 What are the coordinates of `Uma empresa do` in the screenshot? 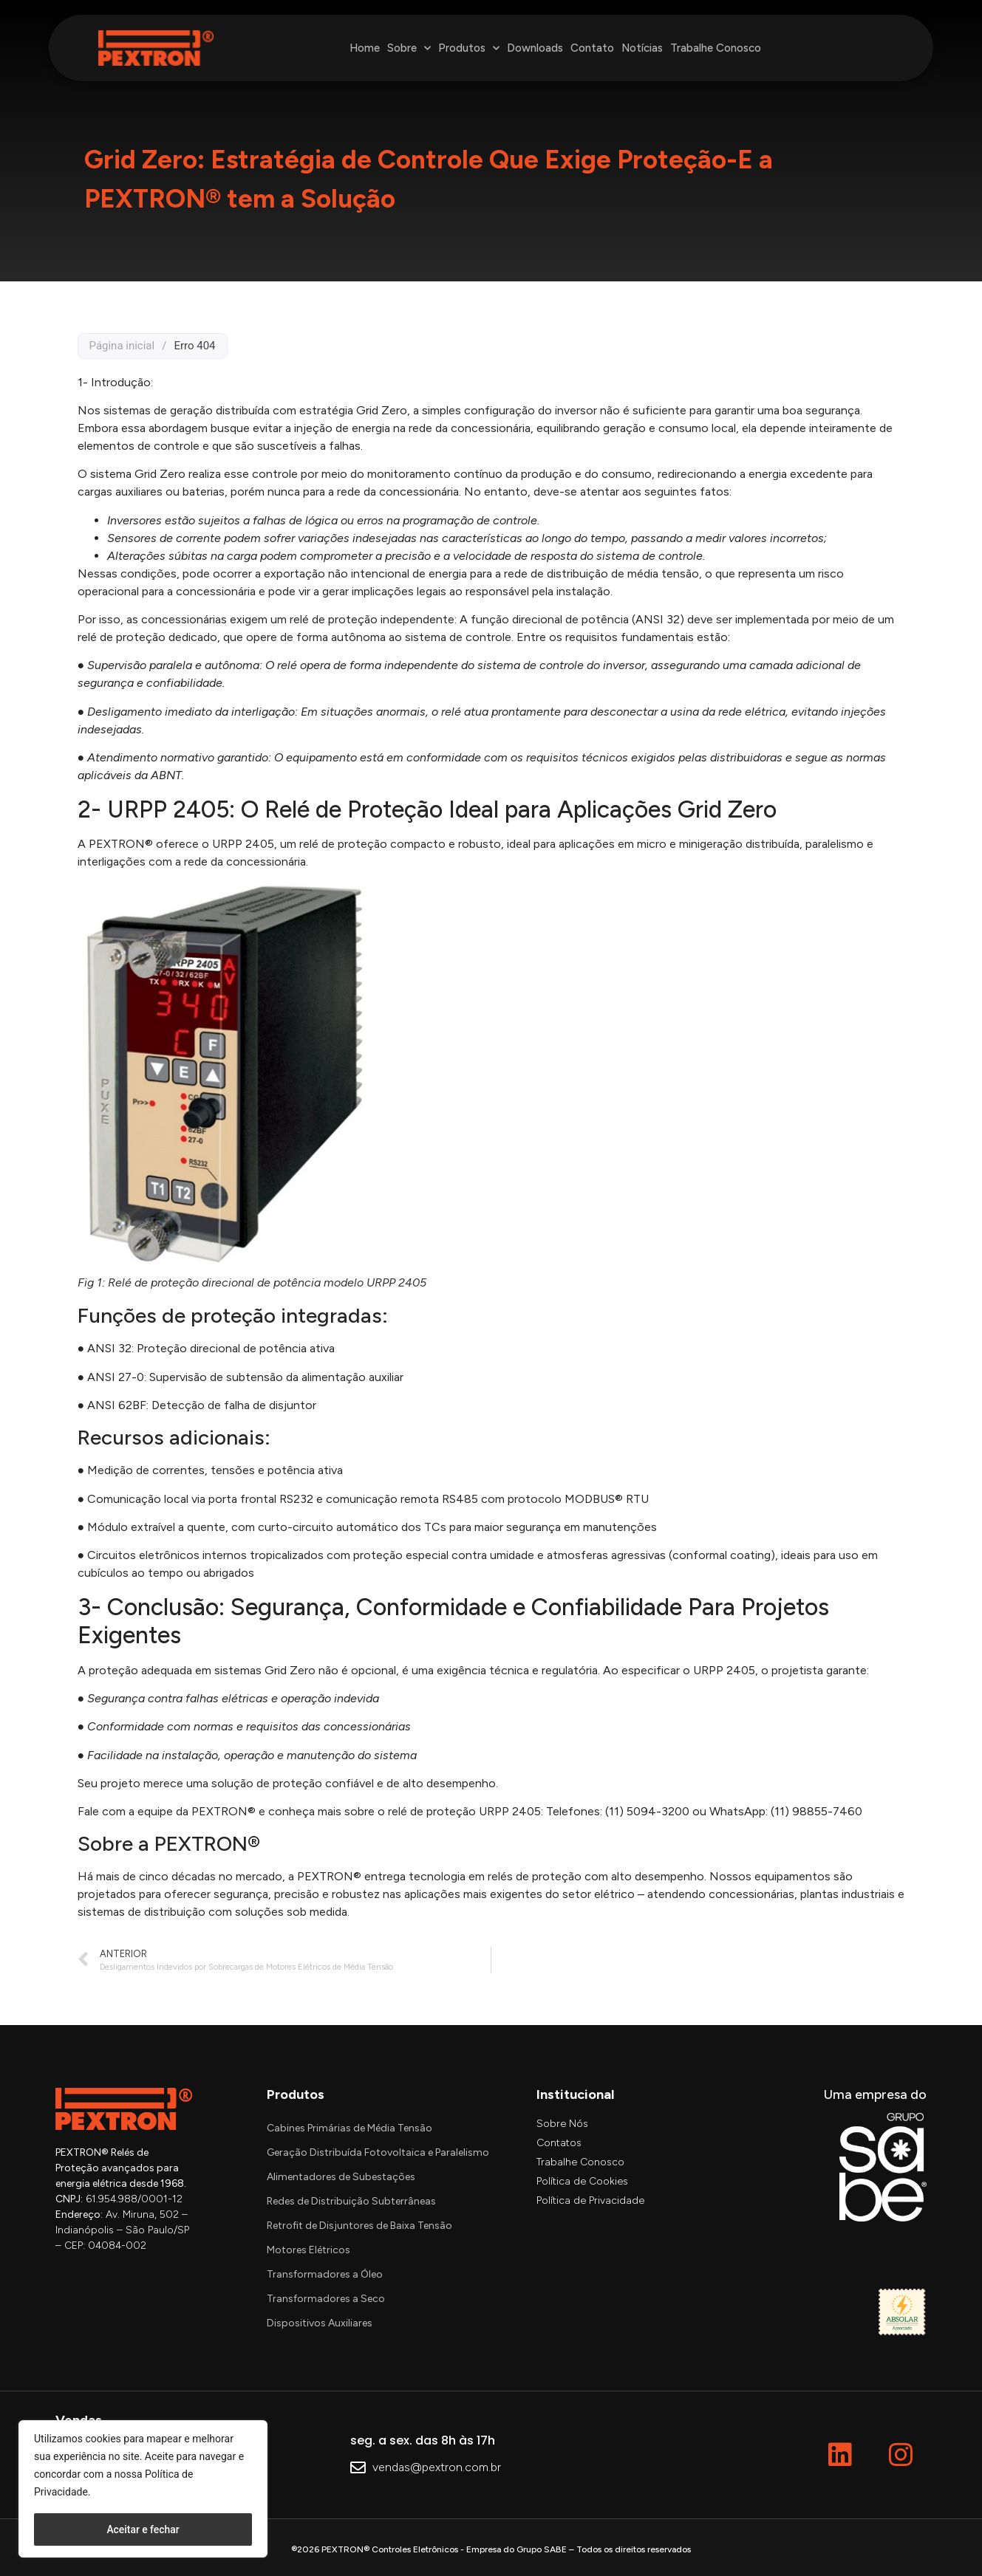 It's located at (875, 2094).